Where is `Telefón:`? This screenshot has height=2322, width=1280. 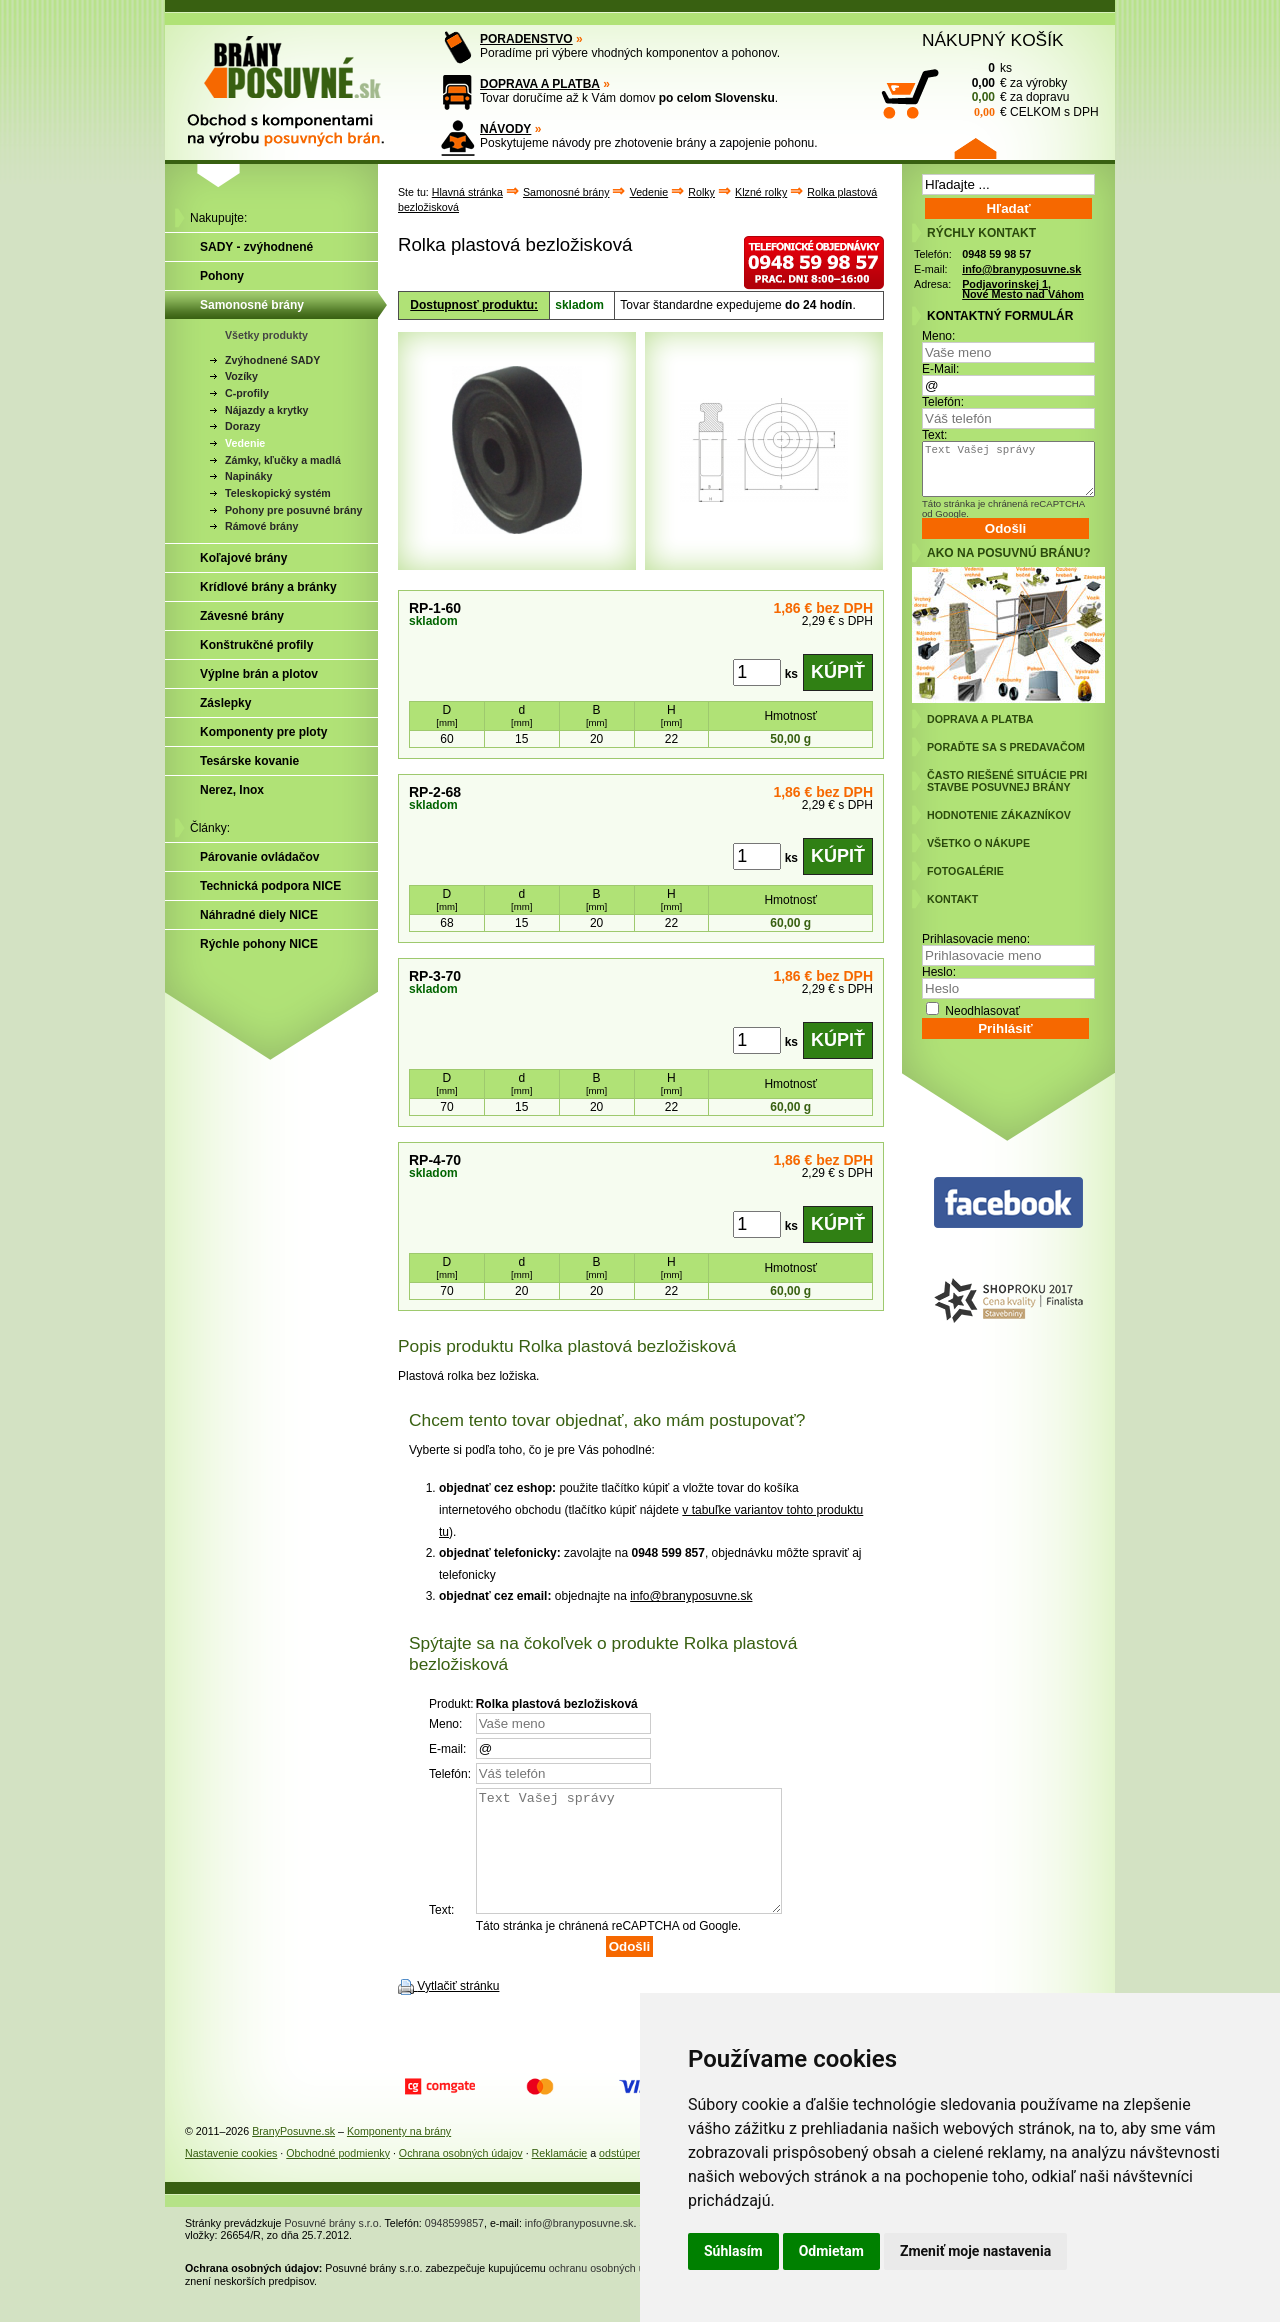
Telefón: is located at coordinates (943, 402).